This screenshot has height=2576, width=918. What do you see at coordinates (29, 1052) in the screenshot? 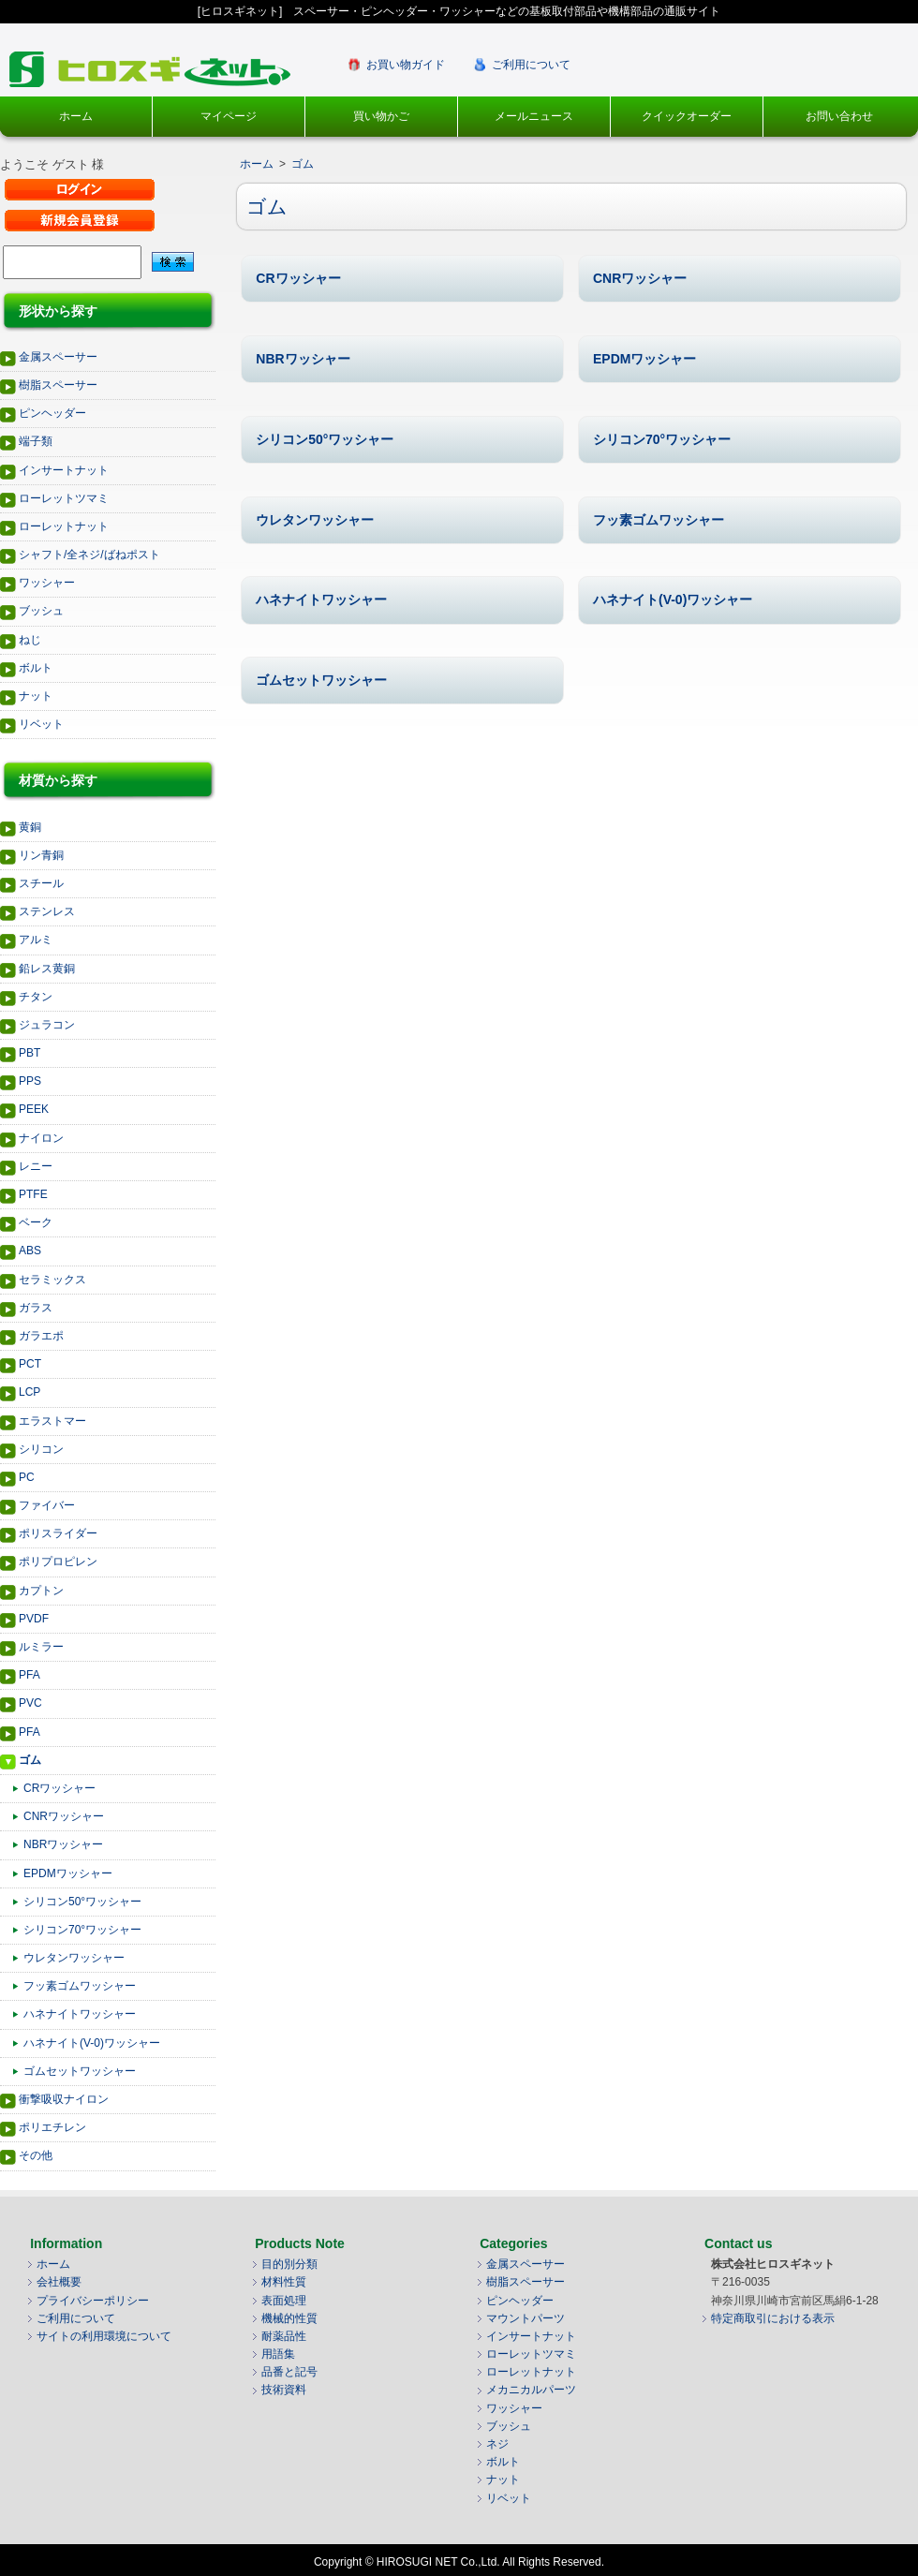
I see `PBT` at bounding box center [29, 1052].